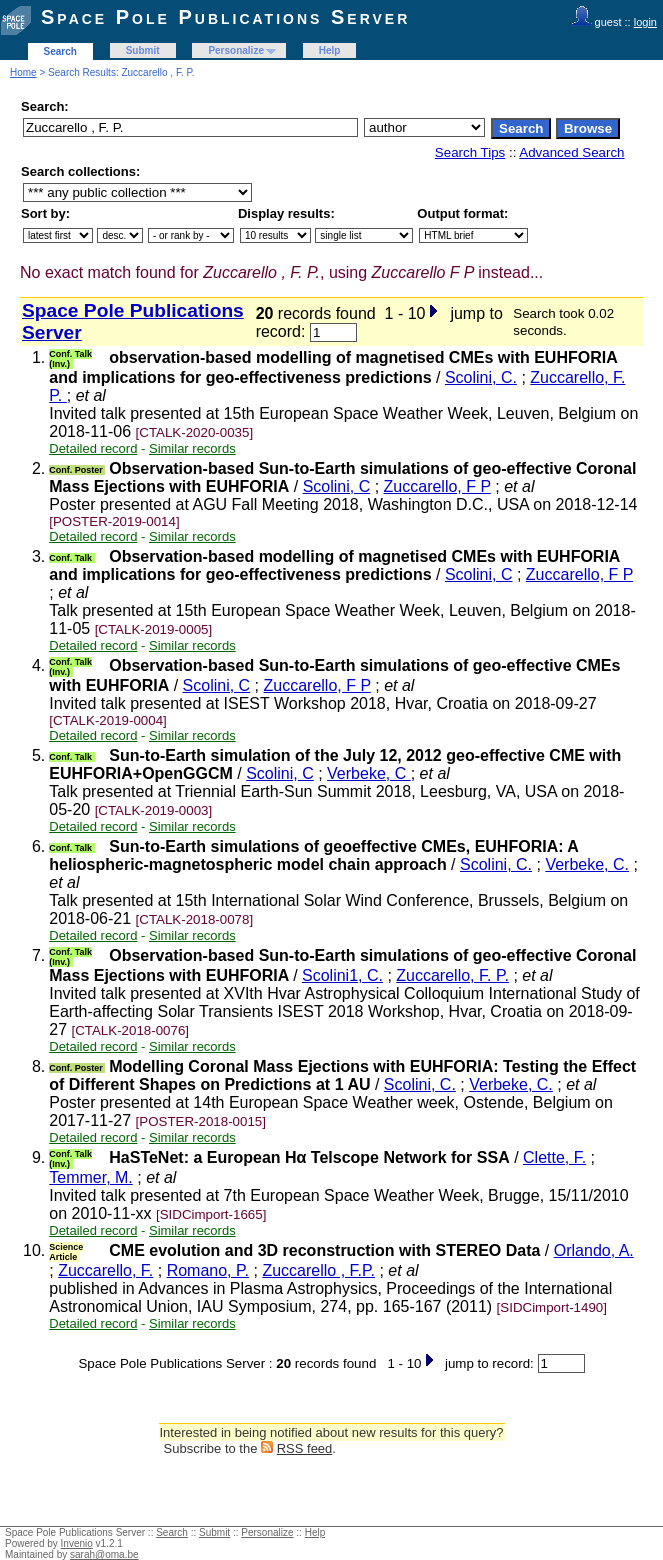  Describe the element at coordinates (143, 50) in the screenshot. I see `Submit` at that location.